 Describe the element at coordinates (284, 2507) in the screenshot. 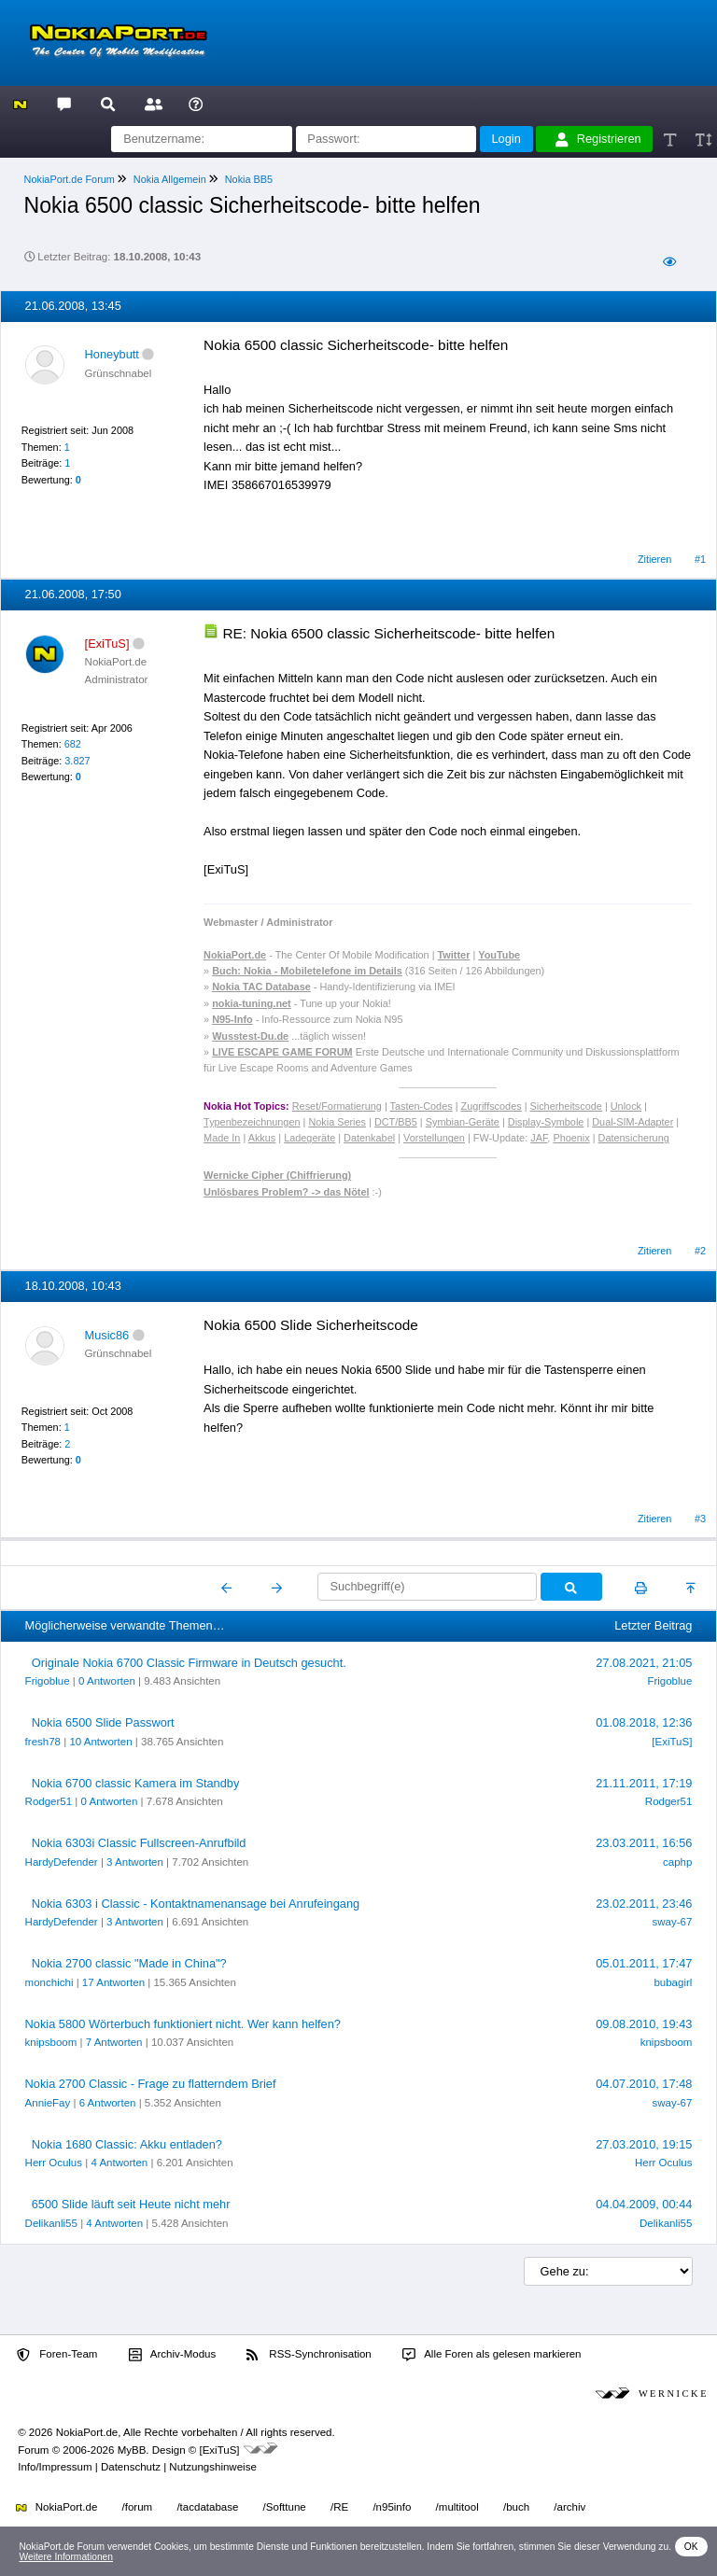

I see `/Softtune` at that location.